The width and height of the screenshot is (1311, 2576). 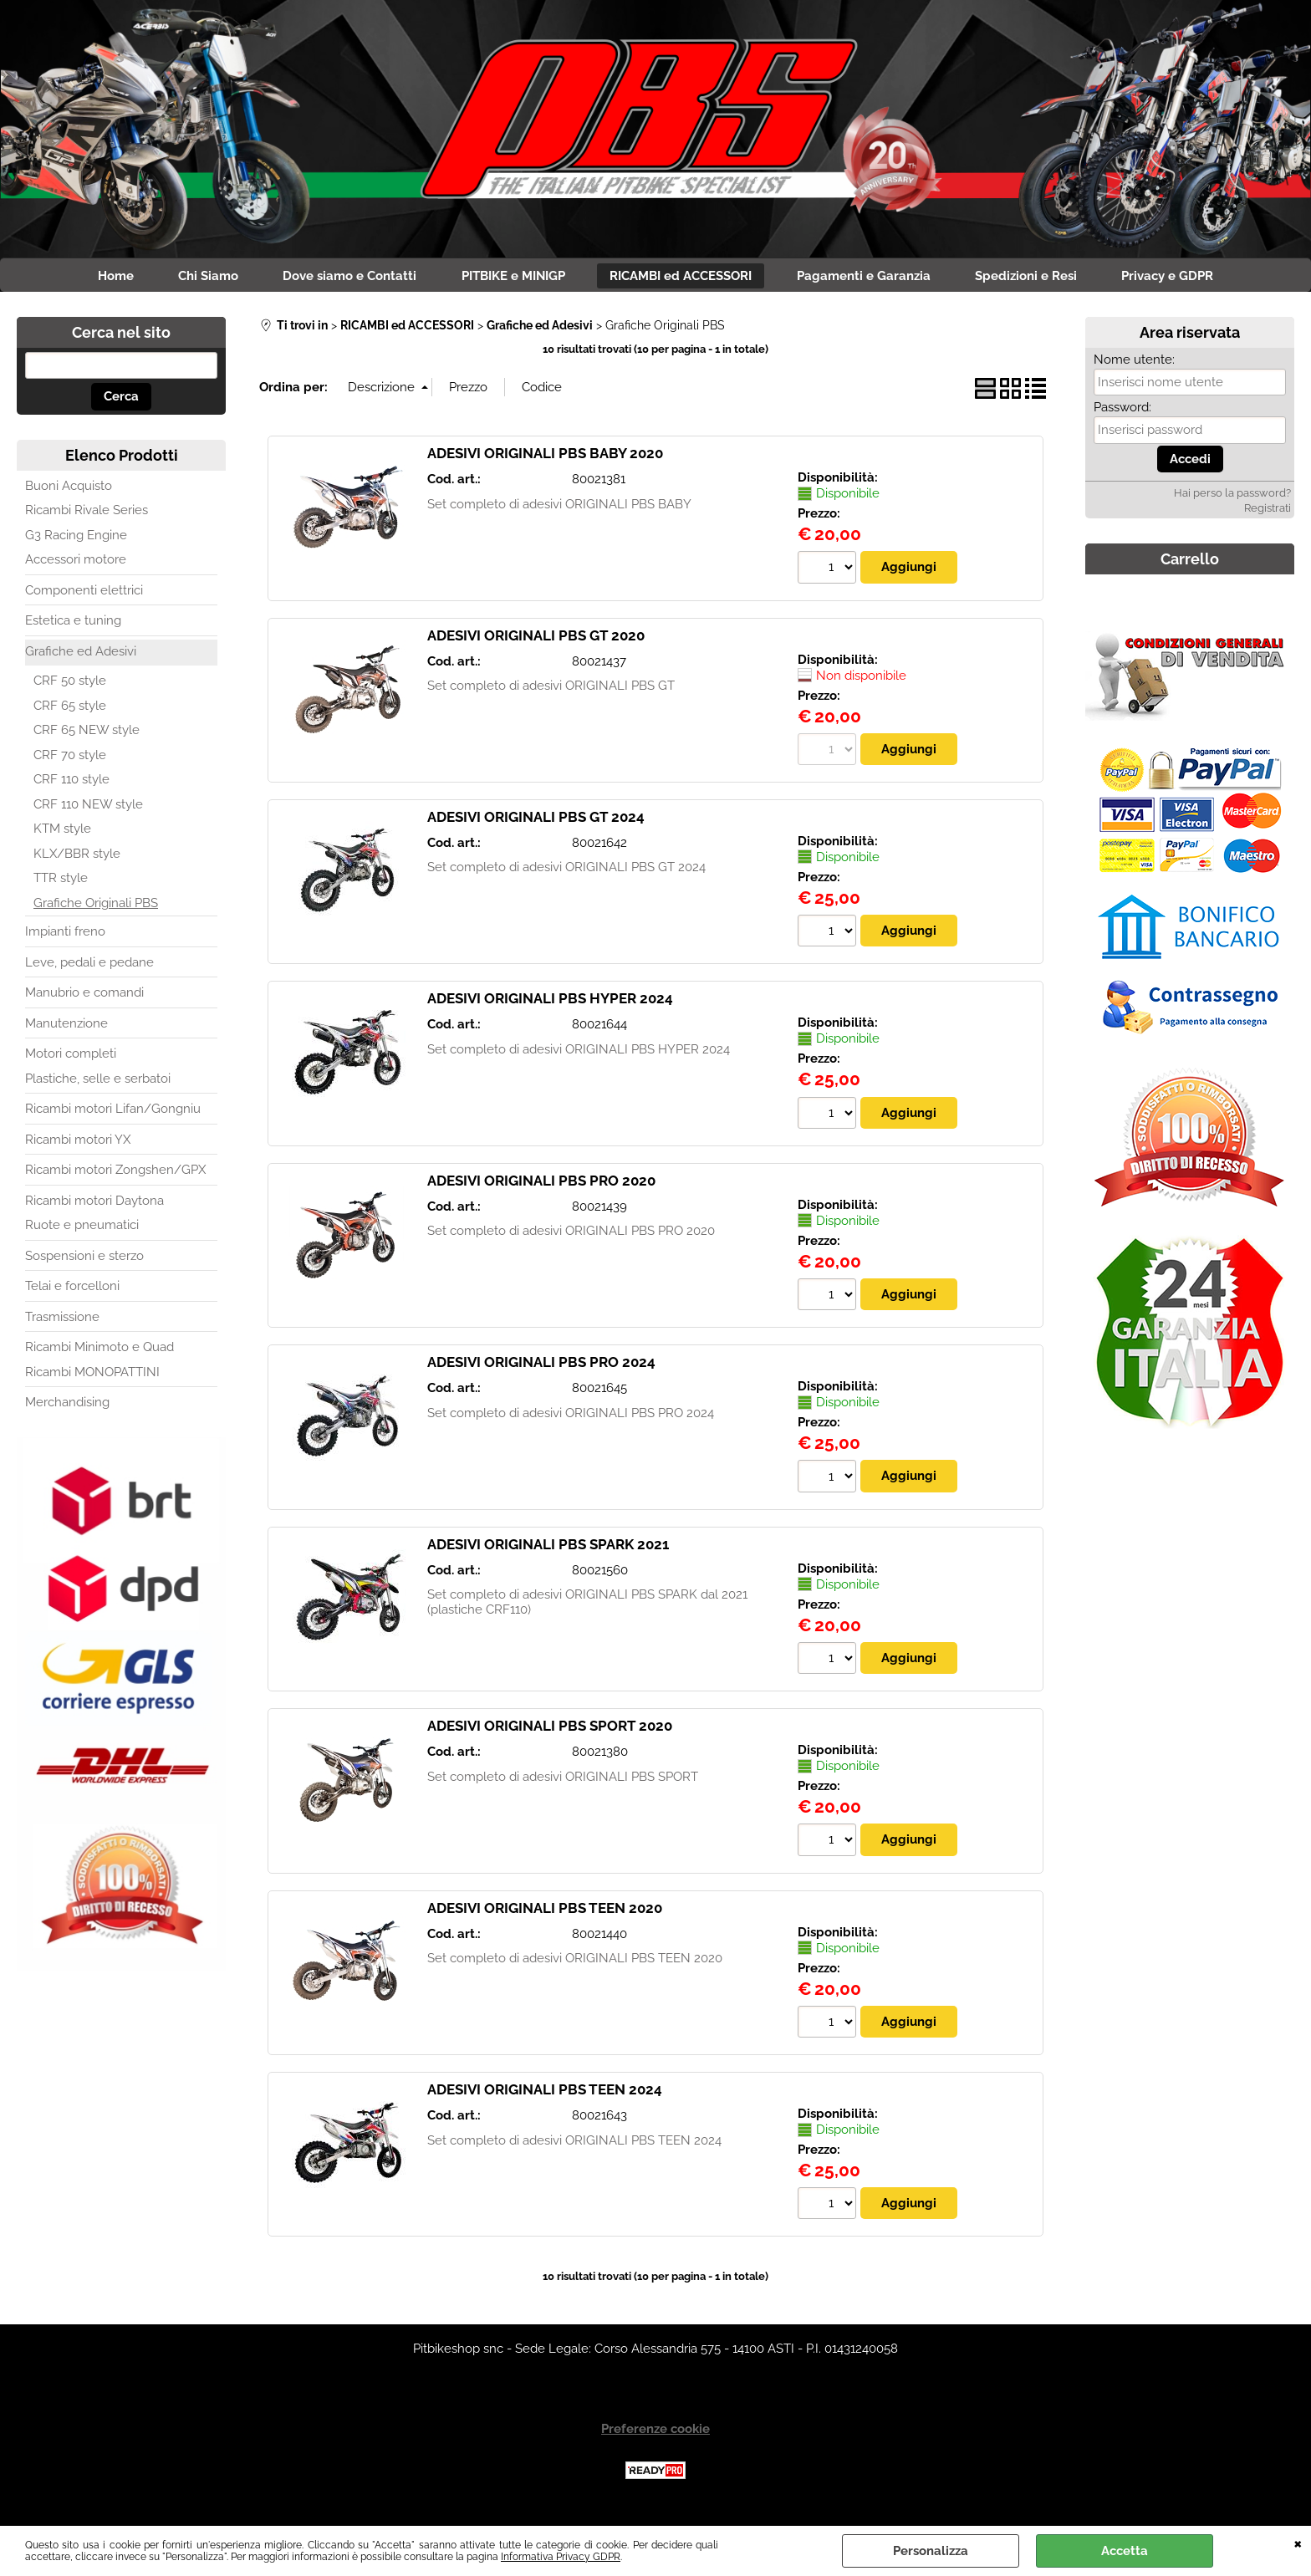 What do you see at coordinates (872, 277) in the screenshot?
I see `Pagamenti e Garanzia` at bounding box center [872, 277].